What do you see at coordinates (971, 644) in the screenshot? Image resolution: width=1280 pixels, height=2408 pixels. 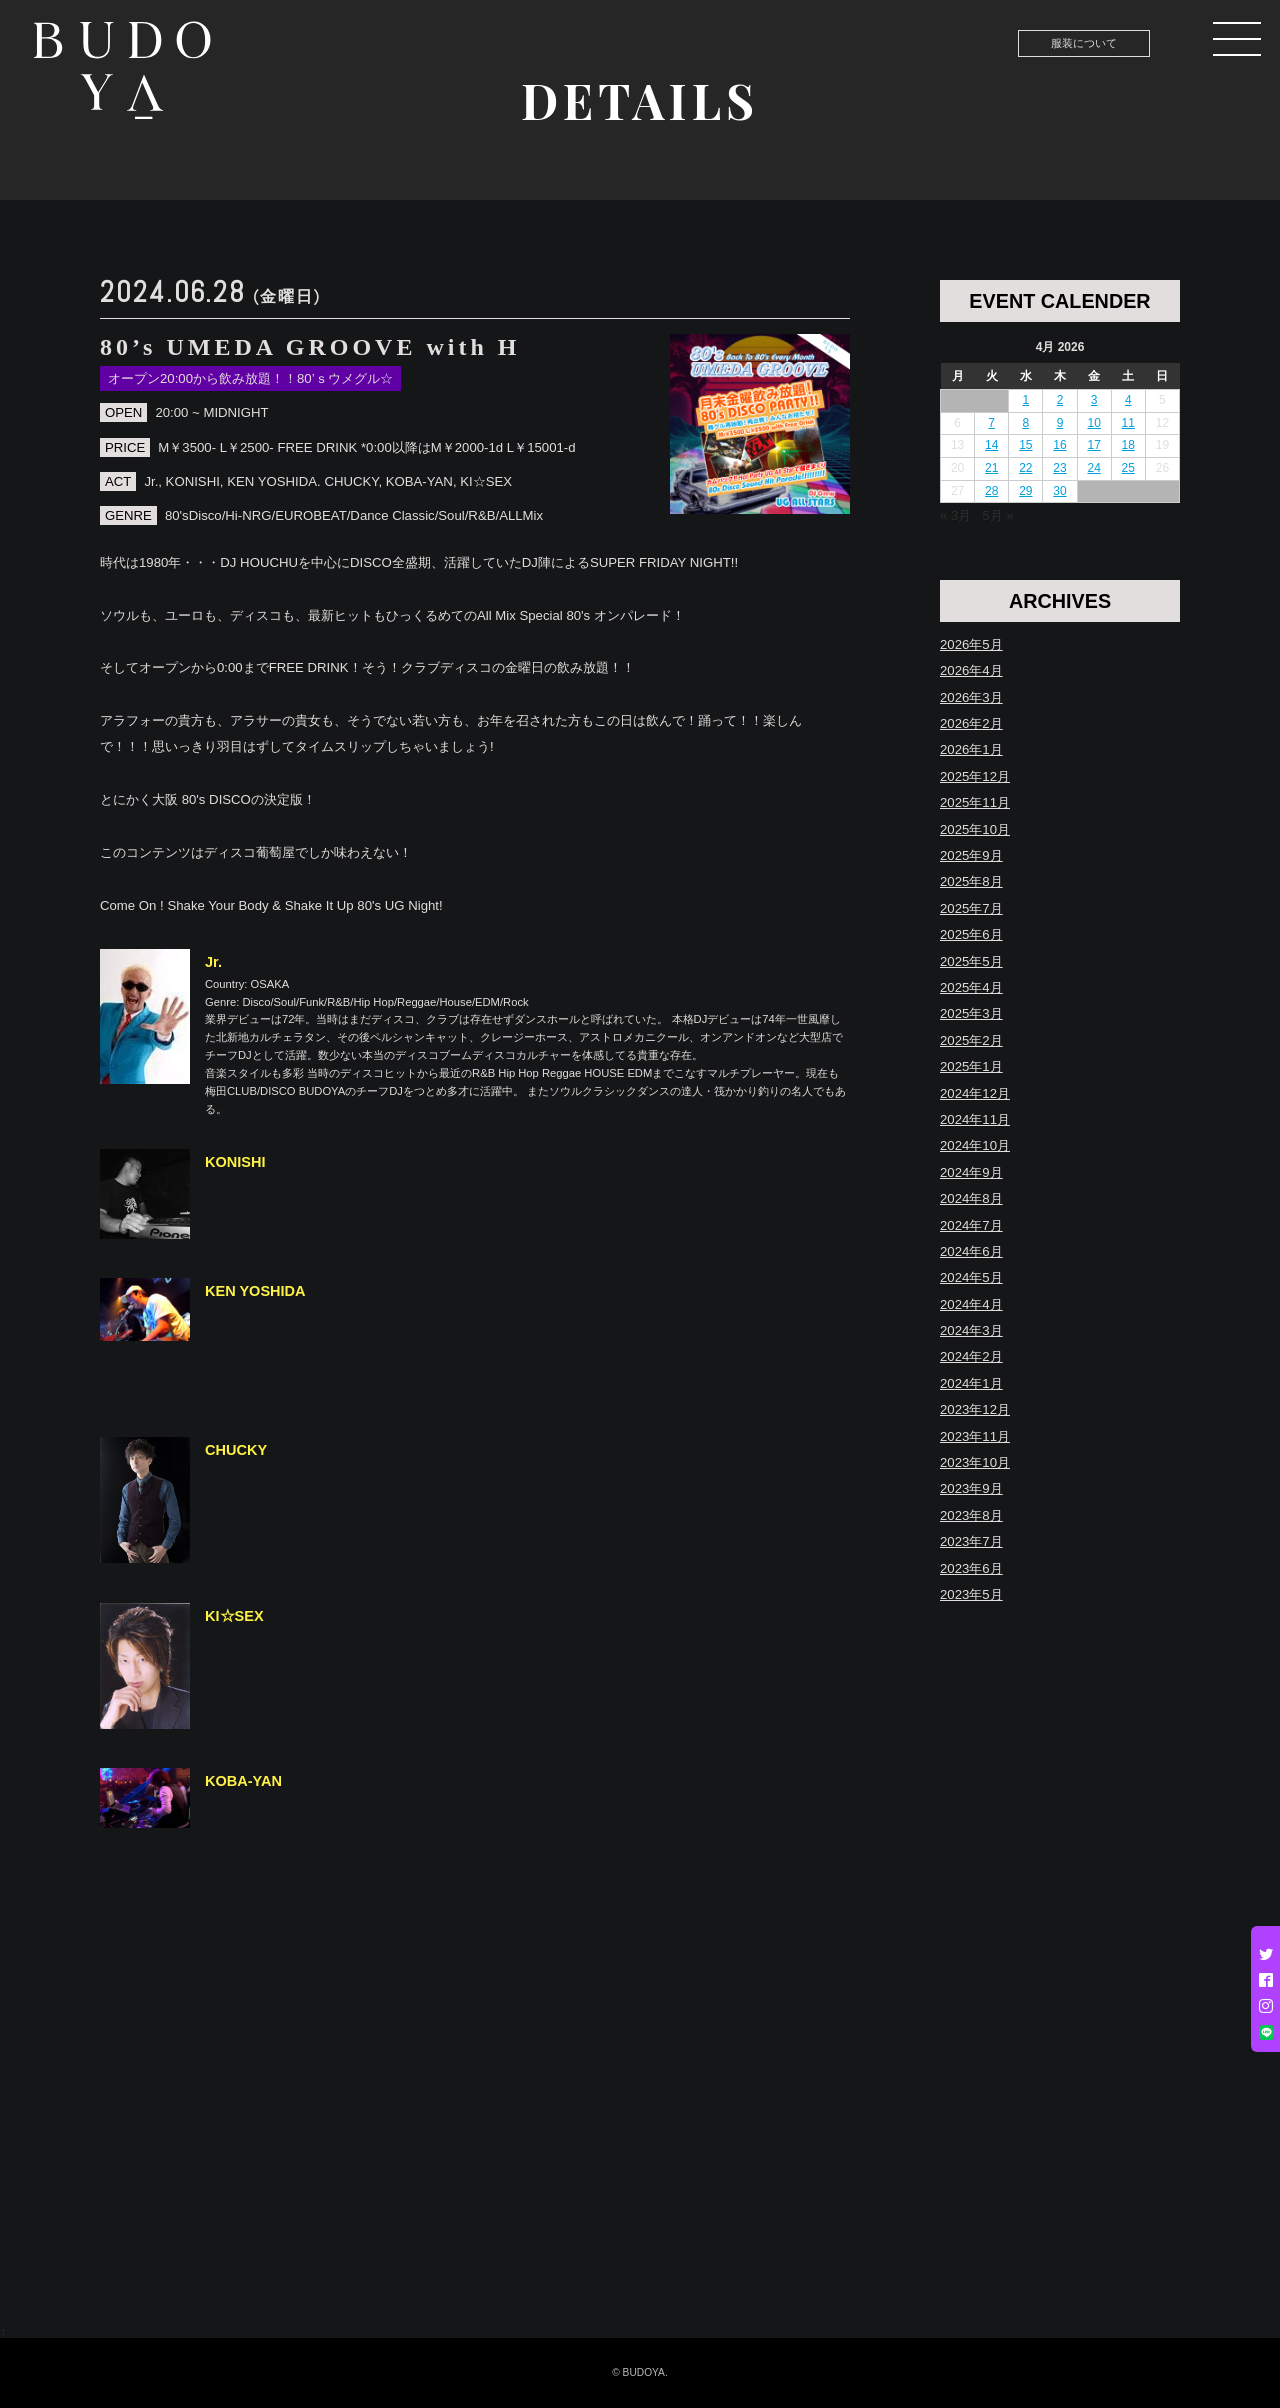 I see `2026年5月` at bounding box center [971, 644].